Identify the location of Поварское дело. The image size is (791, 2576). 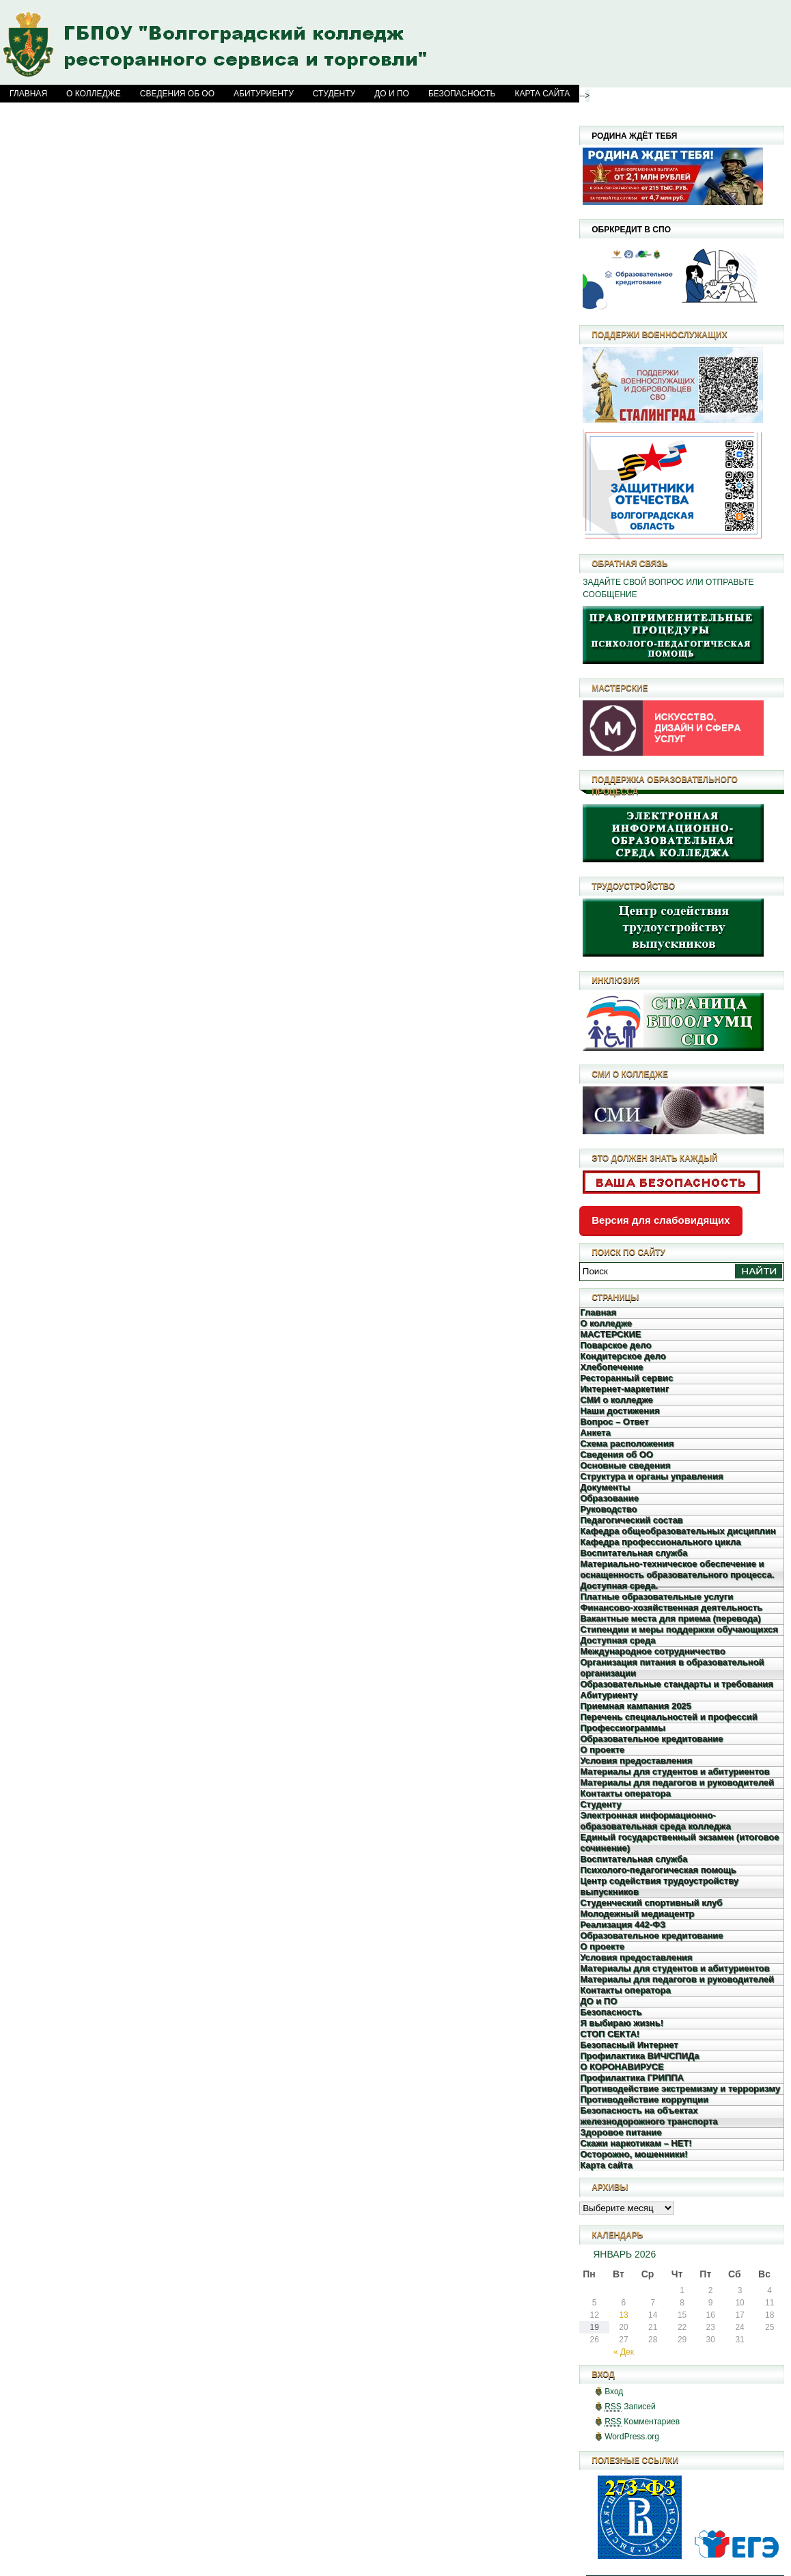
(615, 1345).